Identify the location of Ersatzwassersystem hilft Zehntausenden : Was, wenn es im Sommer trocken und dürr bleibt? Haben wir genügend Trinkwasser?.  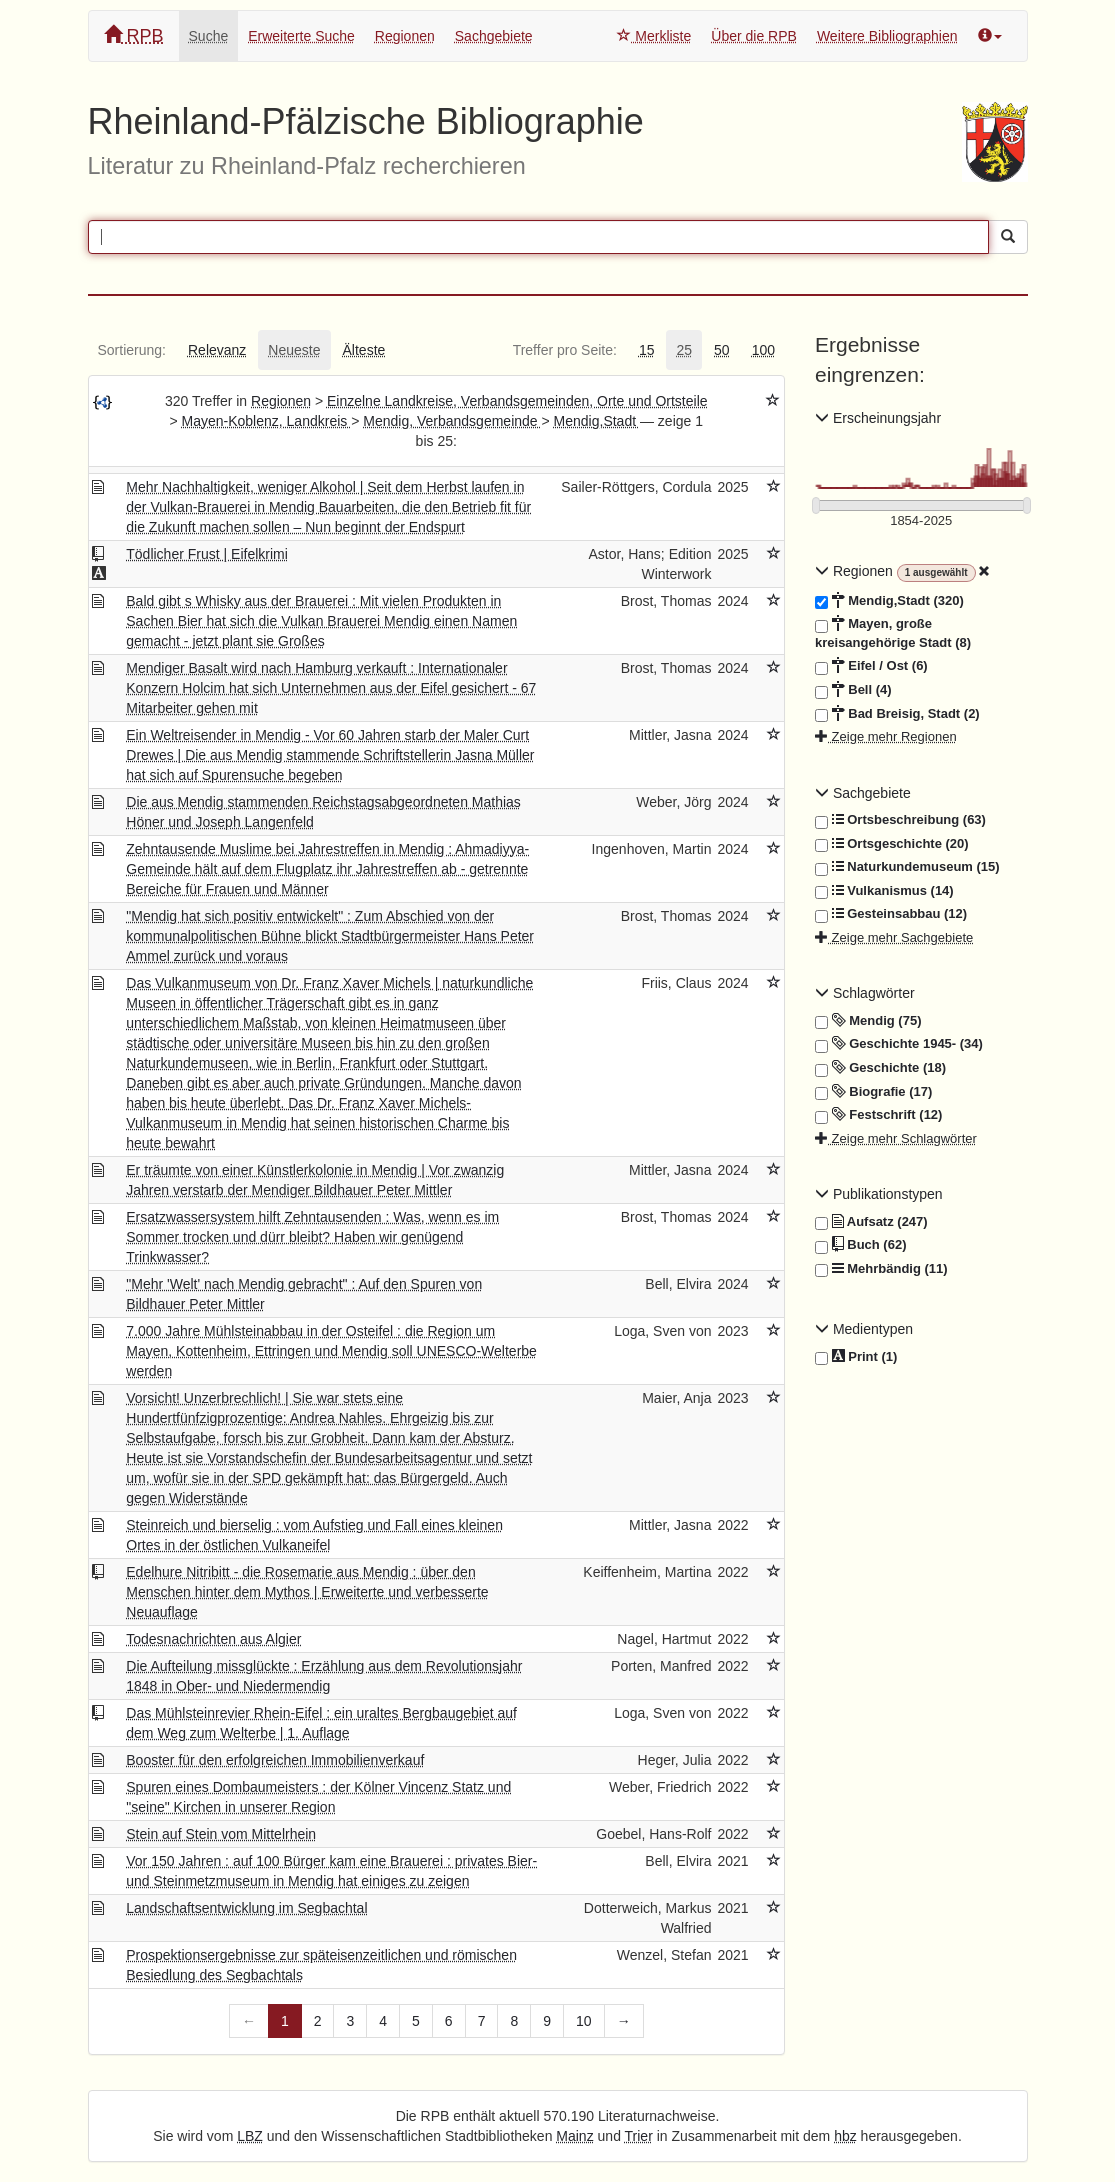
(312, 1237).